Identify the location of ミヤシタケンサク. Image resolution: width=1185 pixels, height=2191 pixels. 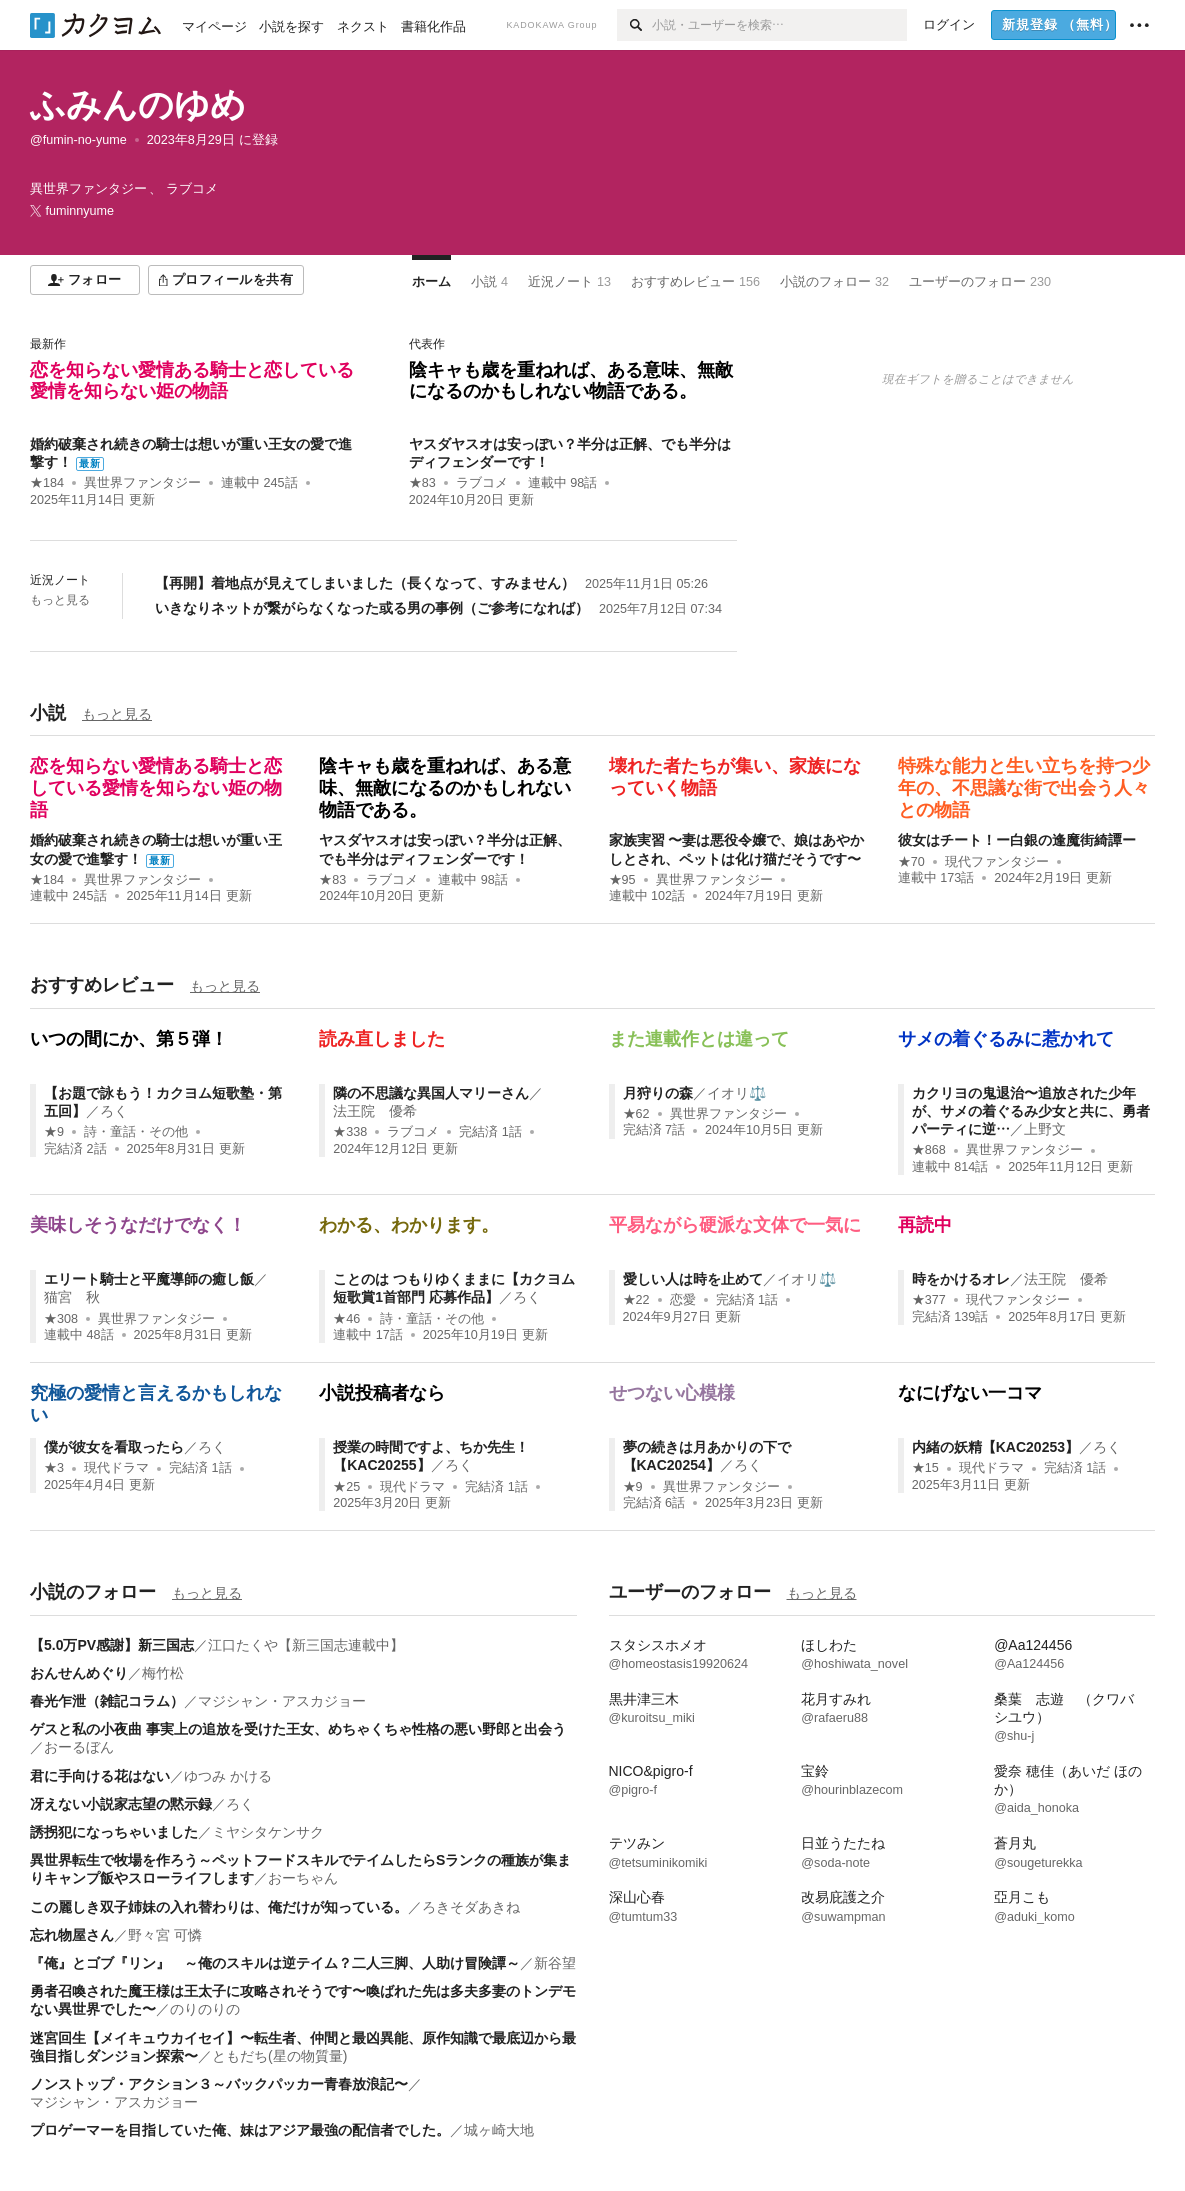
(268, 1832).